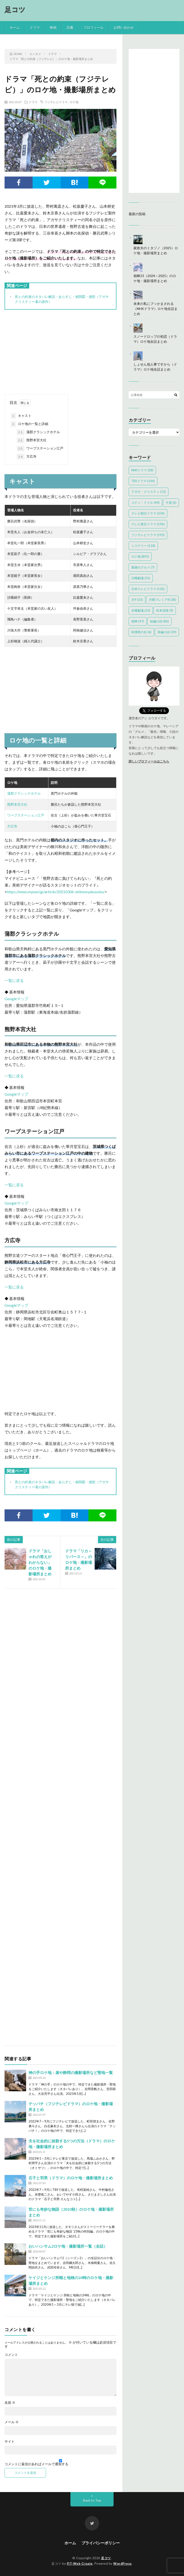 The width and height of the screenshot is (184, 2576). I want to click on コナン・ドイル [コナン・ドイル (44個の項目)], so click(145, 502).